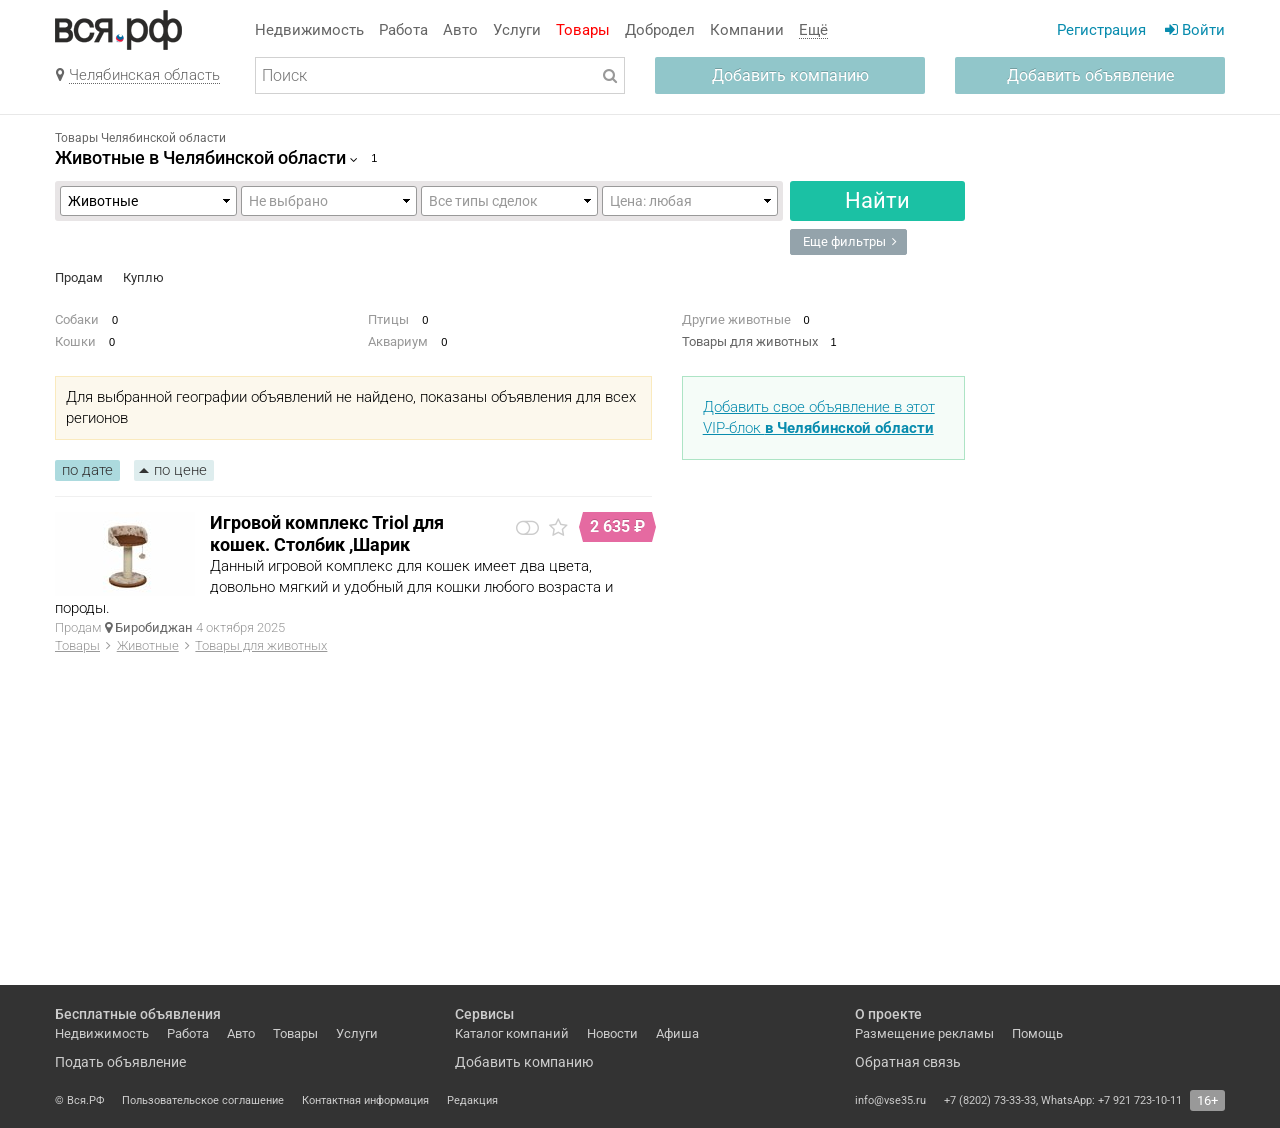 The image size is (1280, 1128). Describe the element at coordinates (612, 1033) in the screenshot. I see `Новости` at that location.